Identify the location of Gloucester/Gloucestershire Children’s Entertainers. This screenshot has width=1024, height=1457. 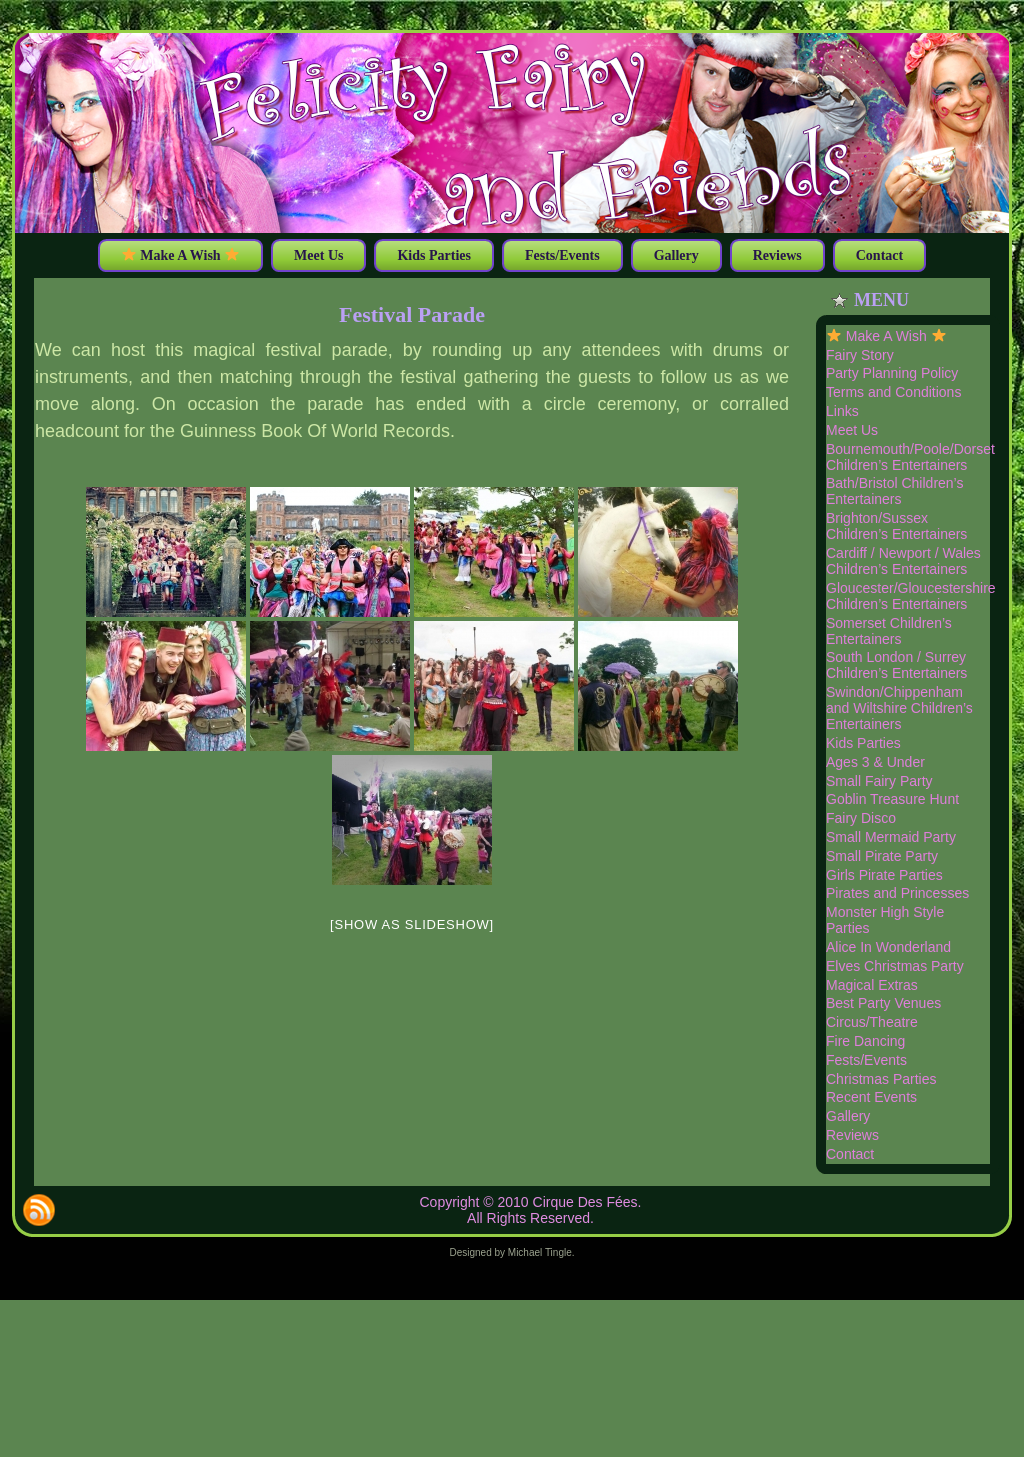
(911, 596).